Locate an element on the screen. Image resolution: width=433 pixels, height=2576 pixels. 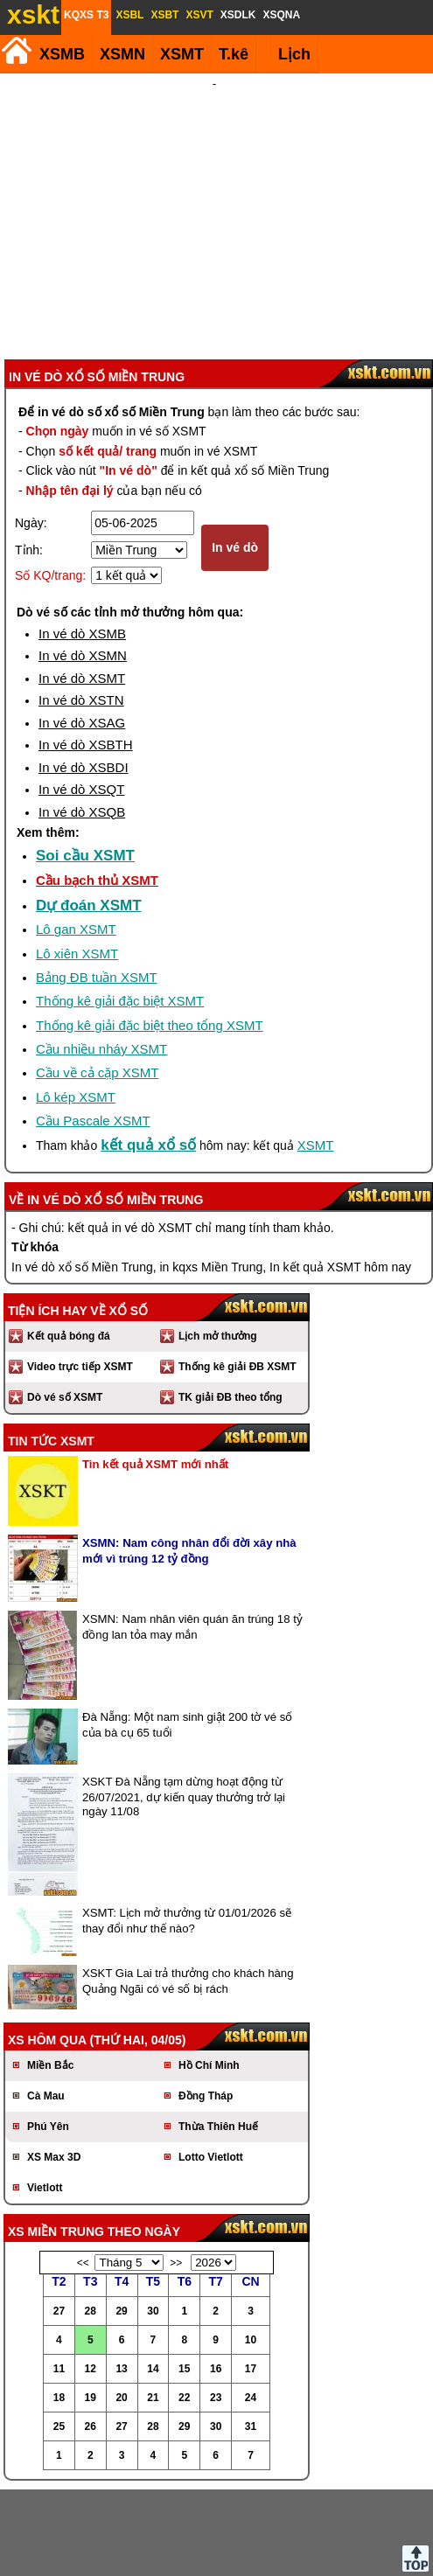
17 is located at coordinates (250, 2275).